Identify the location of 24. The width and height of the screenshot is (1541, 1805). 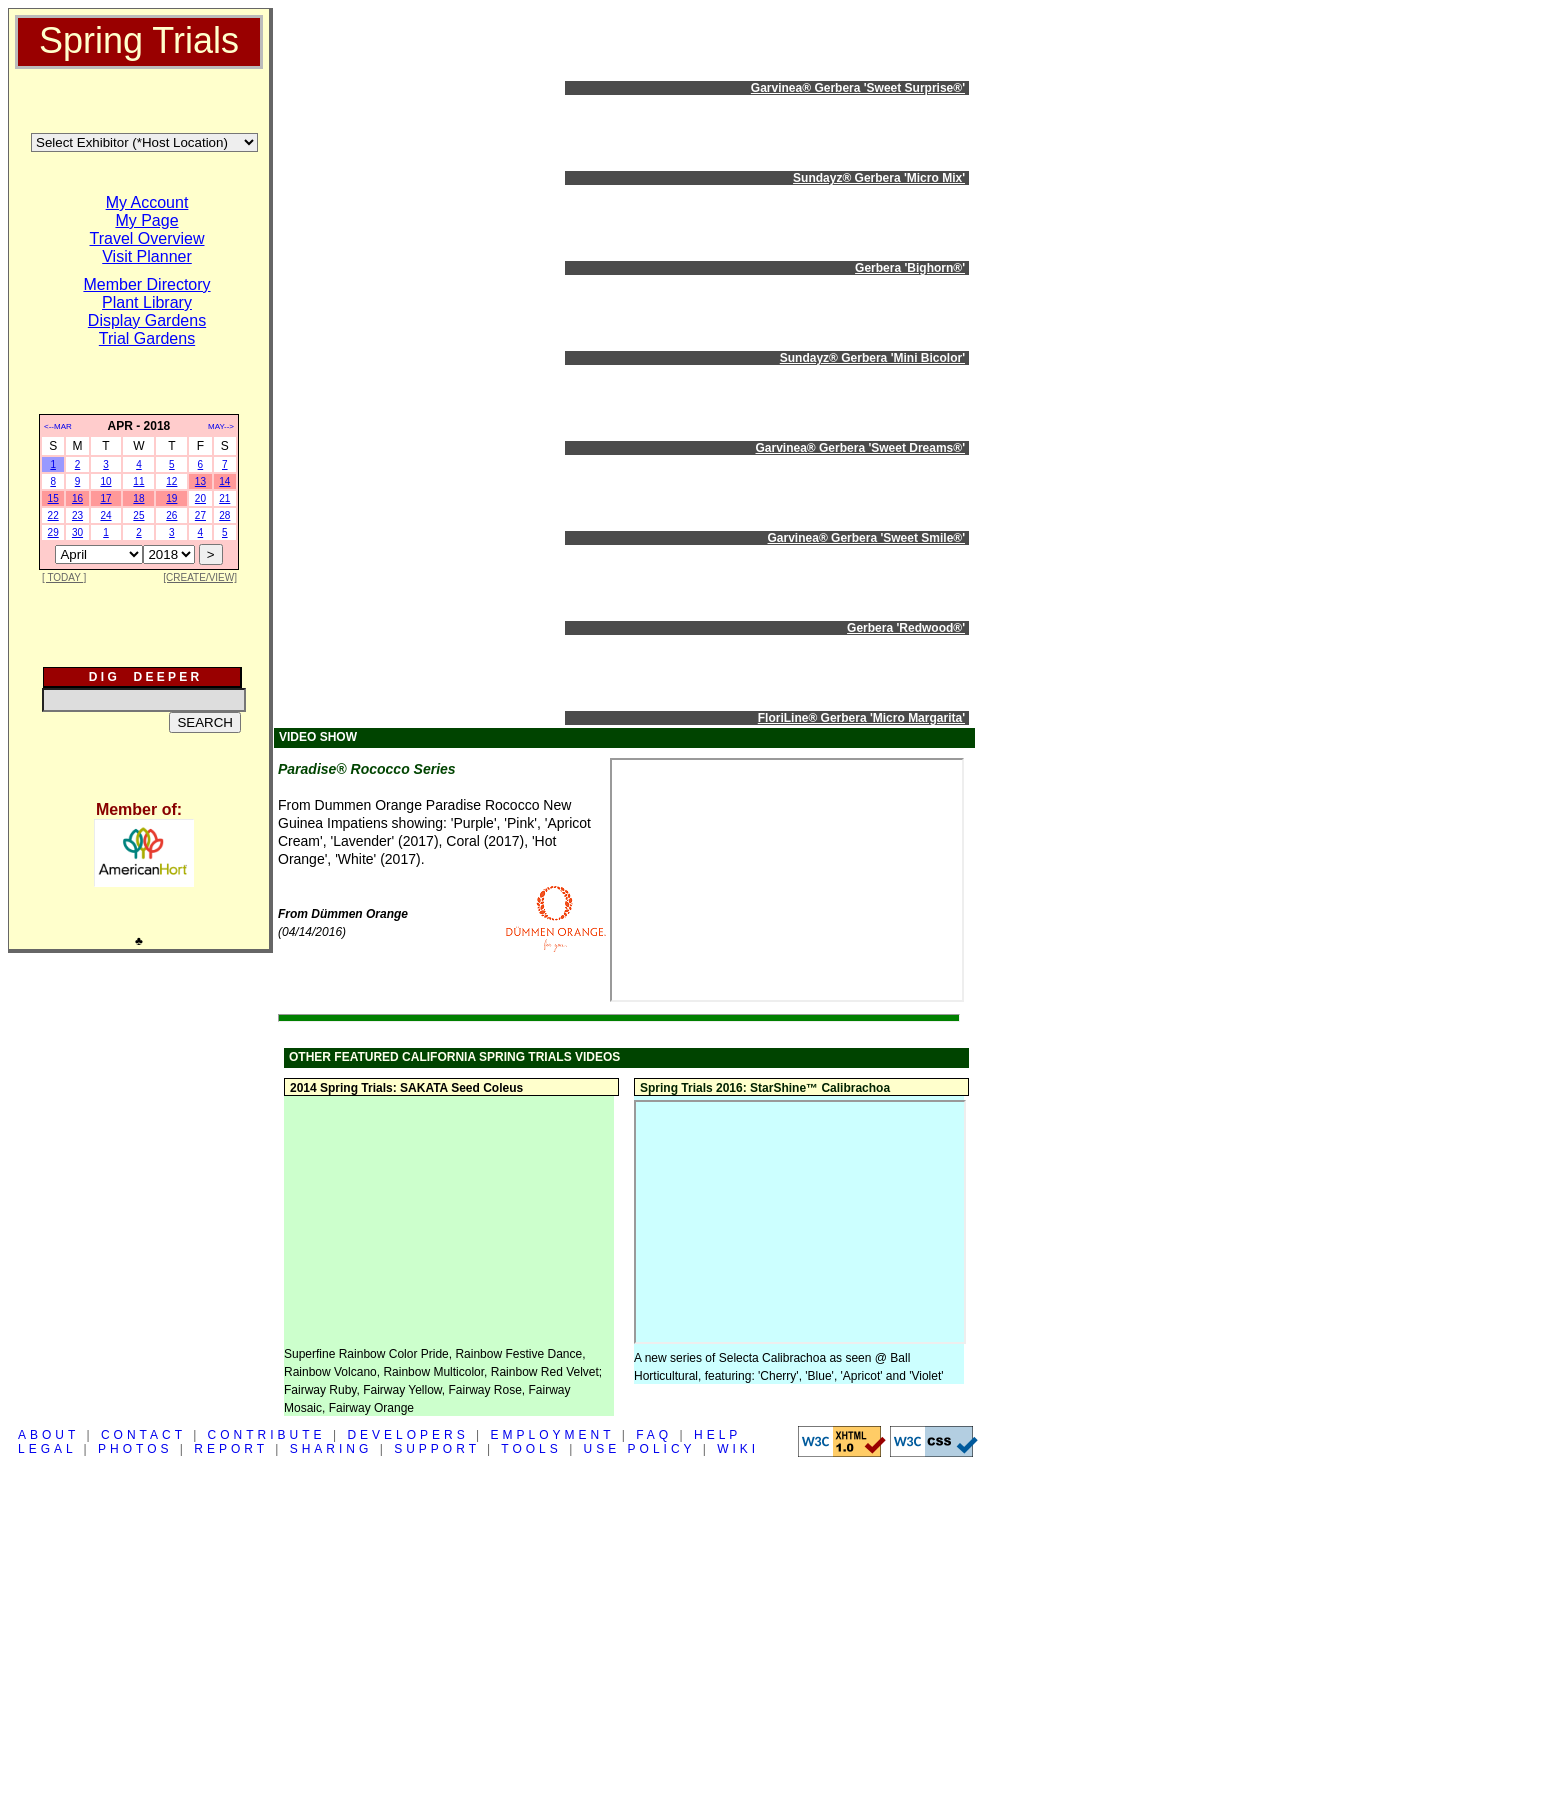
(105, 515).